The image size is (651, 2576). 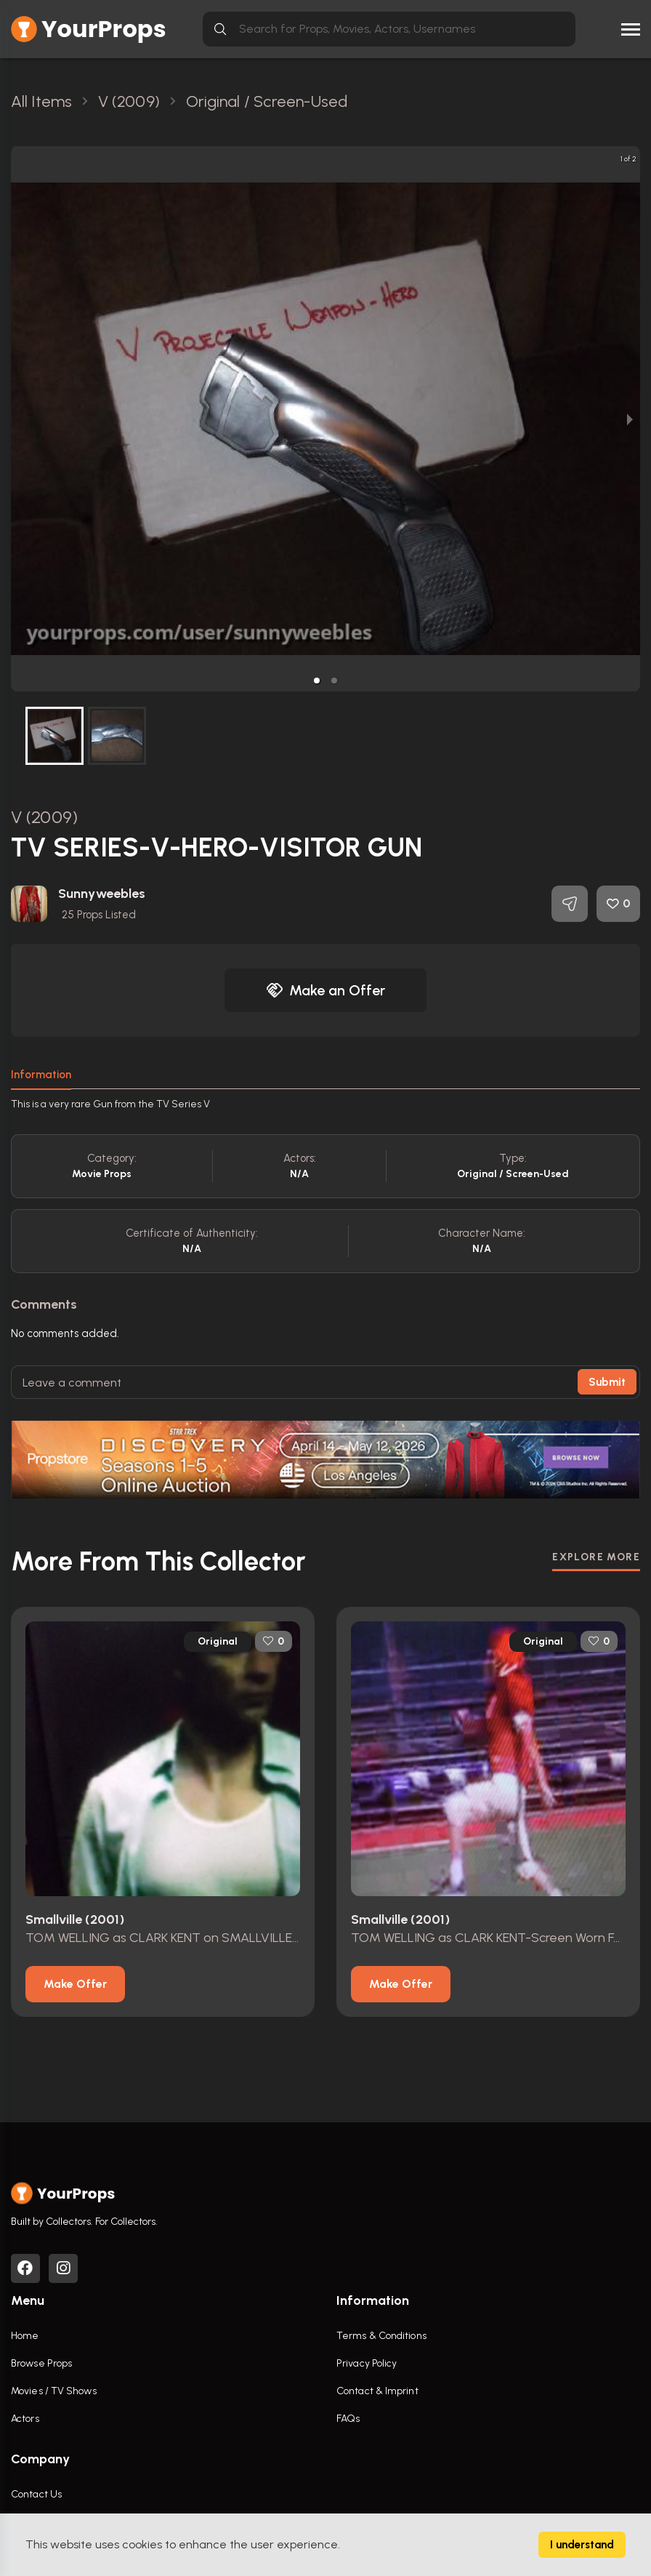 I want to click on Privacy Policy, so click(x=366, y=2363).